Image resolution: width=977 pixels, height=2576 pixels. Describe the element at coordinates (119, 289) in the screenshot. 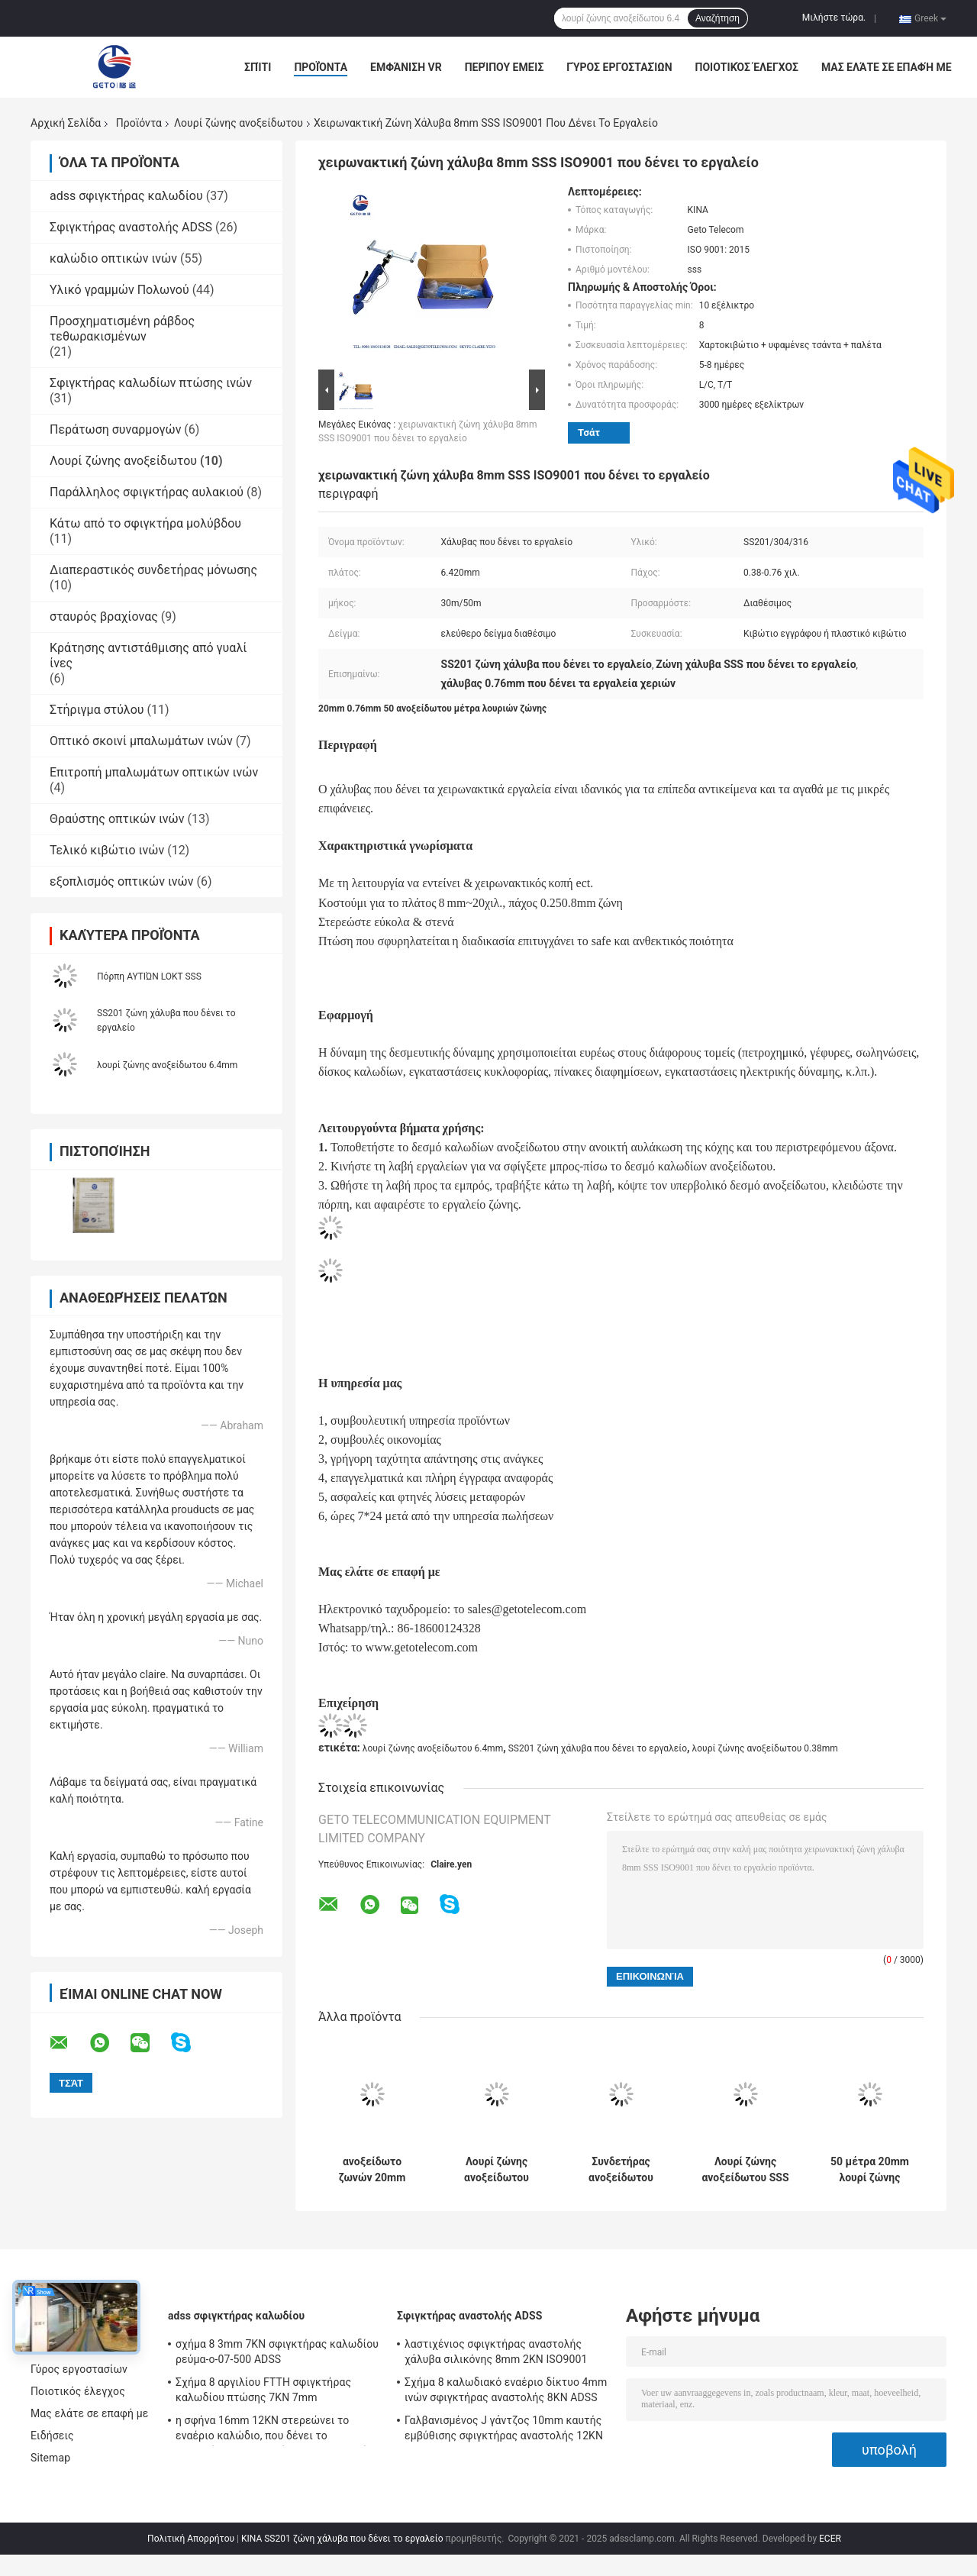

I see `Υλικό γραμμών Πολωνού` at that location.